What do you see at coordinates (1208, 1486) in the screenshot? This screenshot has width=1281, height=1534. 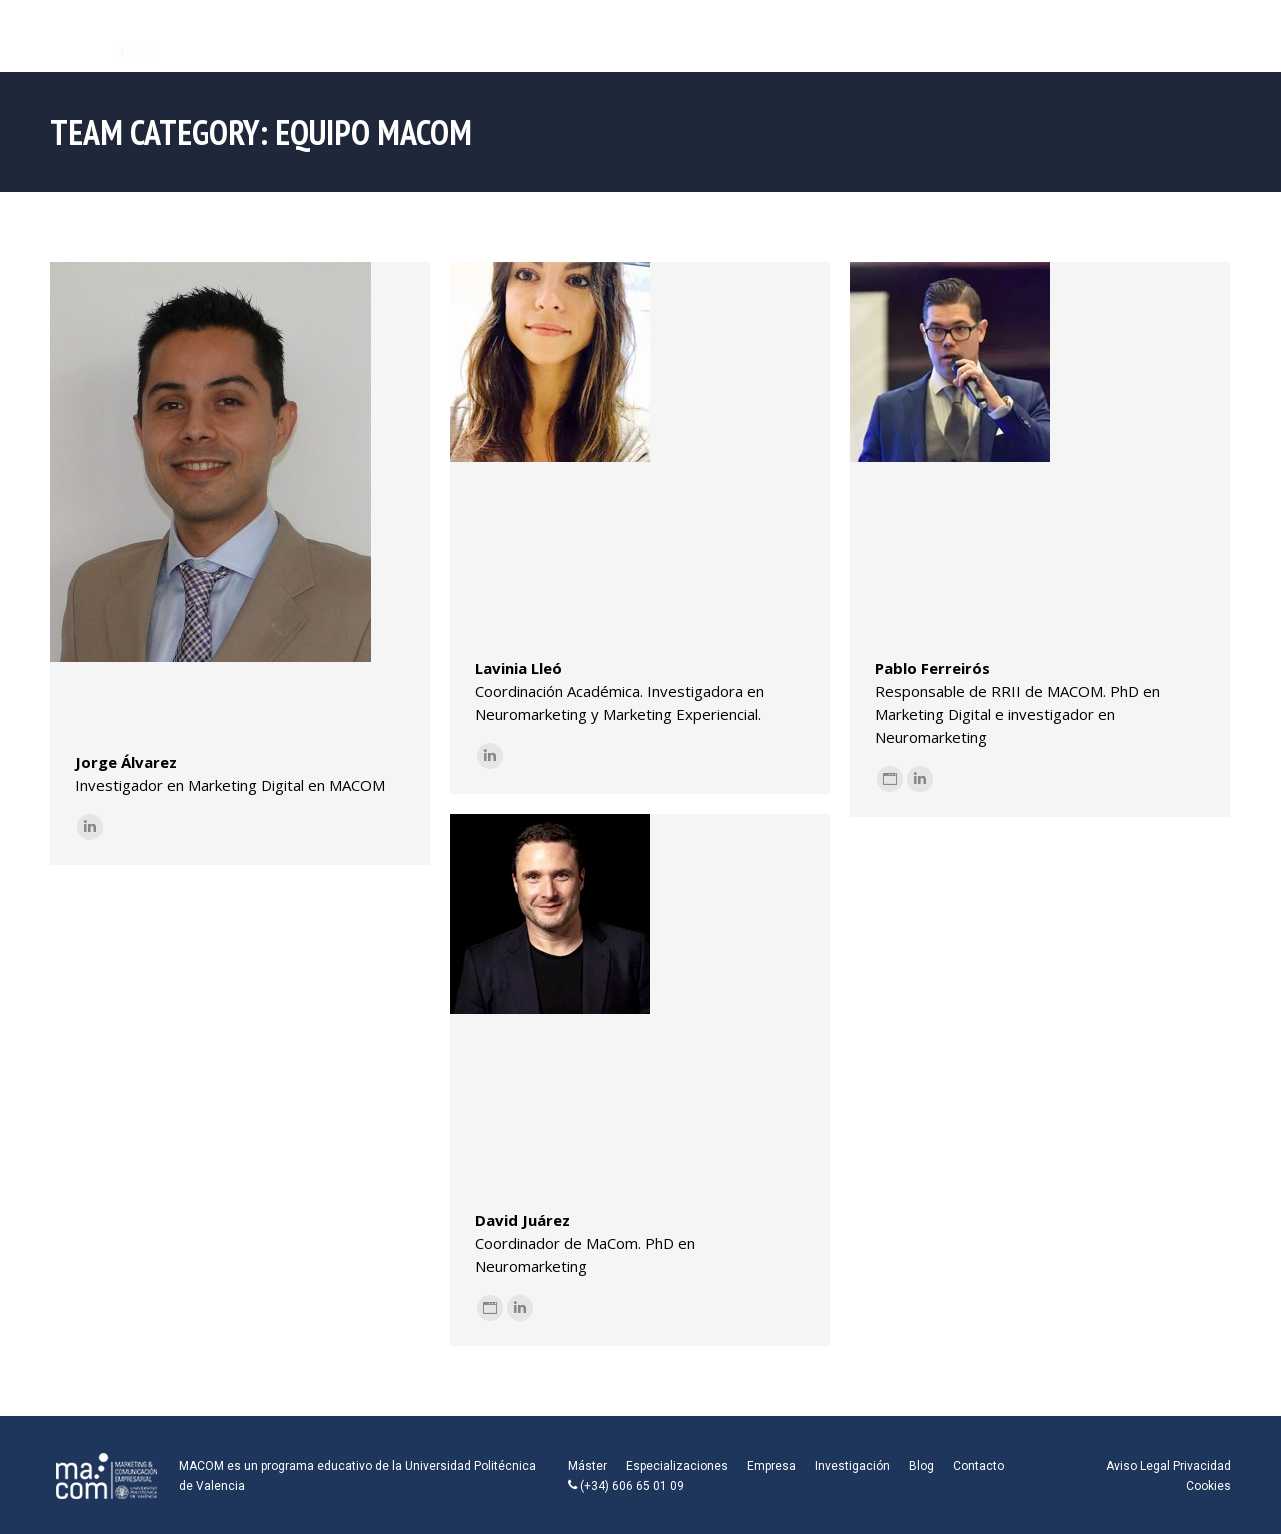 I see `Cookies` at bounding box center [1208, 1486].